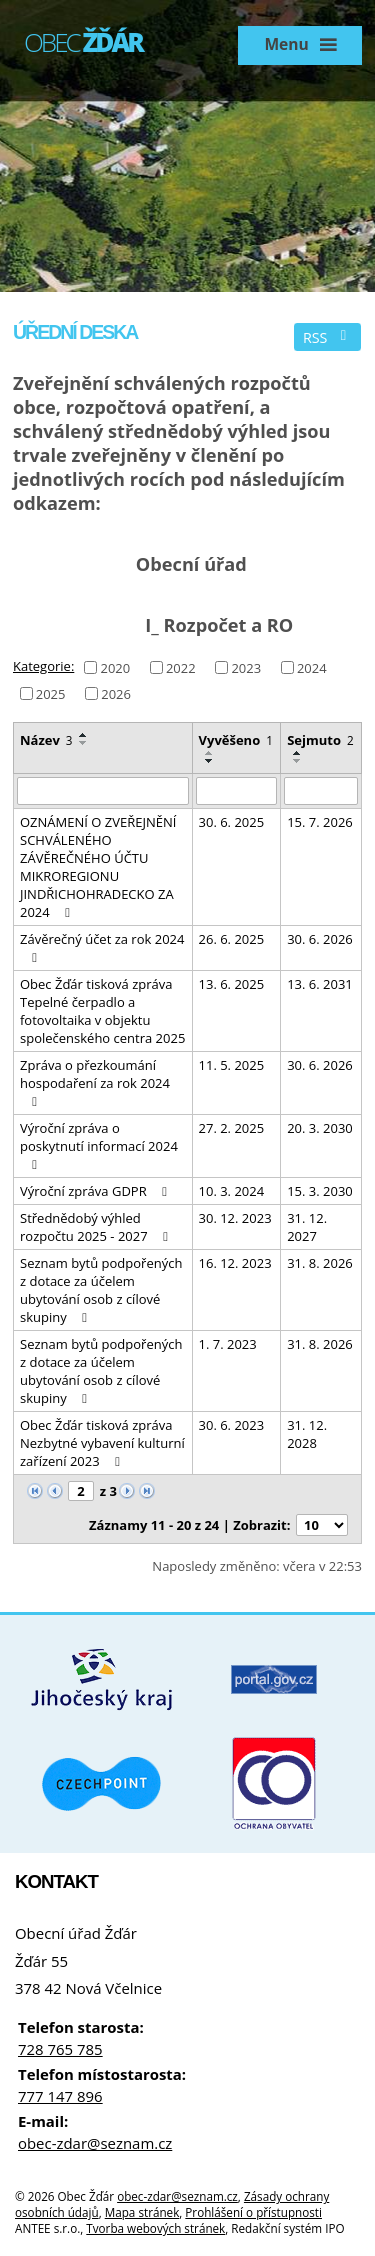  What do you see at coordinates (95, 1082) in the screenshot?
I see `Zpráva o přezkoumání hospodaření za rok 2024` at bounding box center [95, 1082].